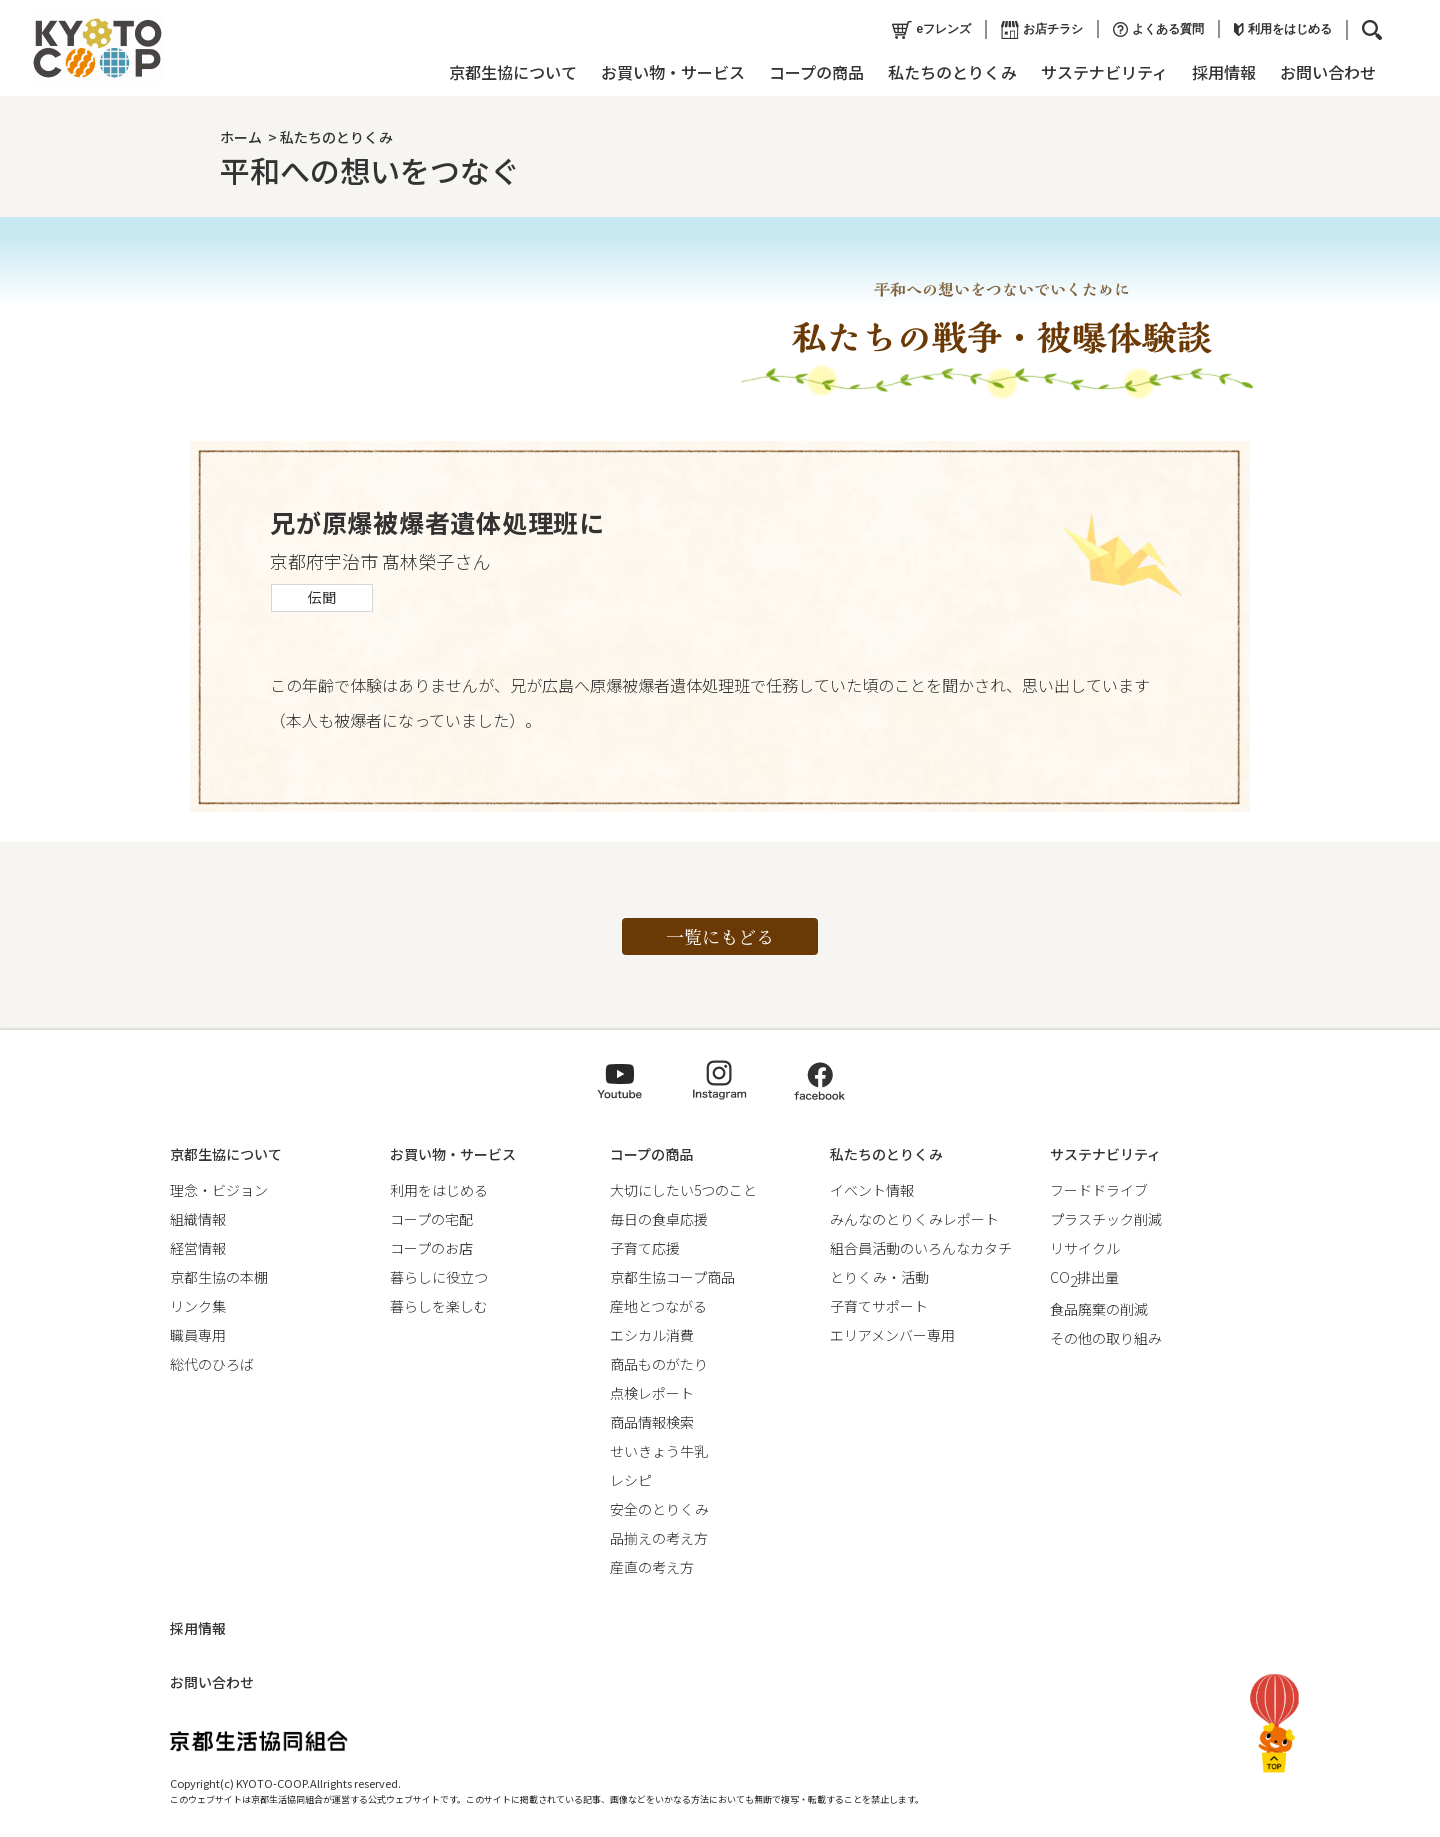  Describe the element at coordinates (659, 1509) in the screenshot. I see `安全のとりくみ` at that location.